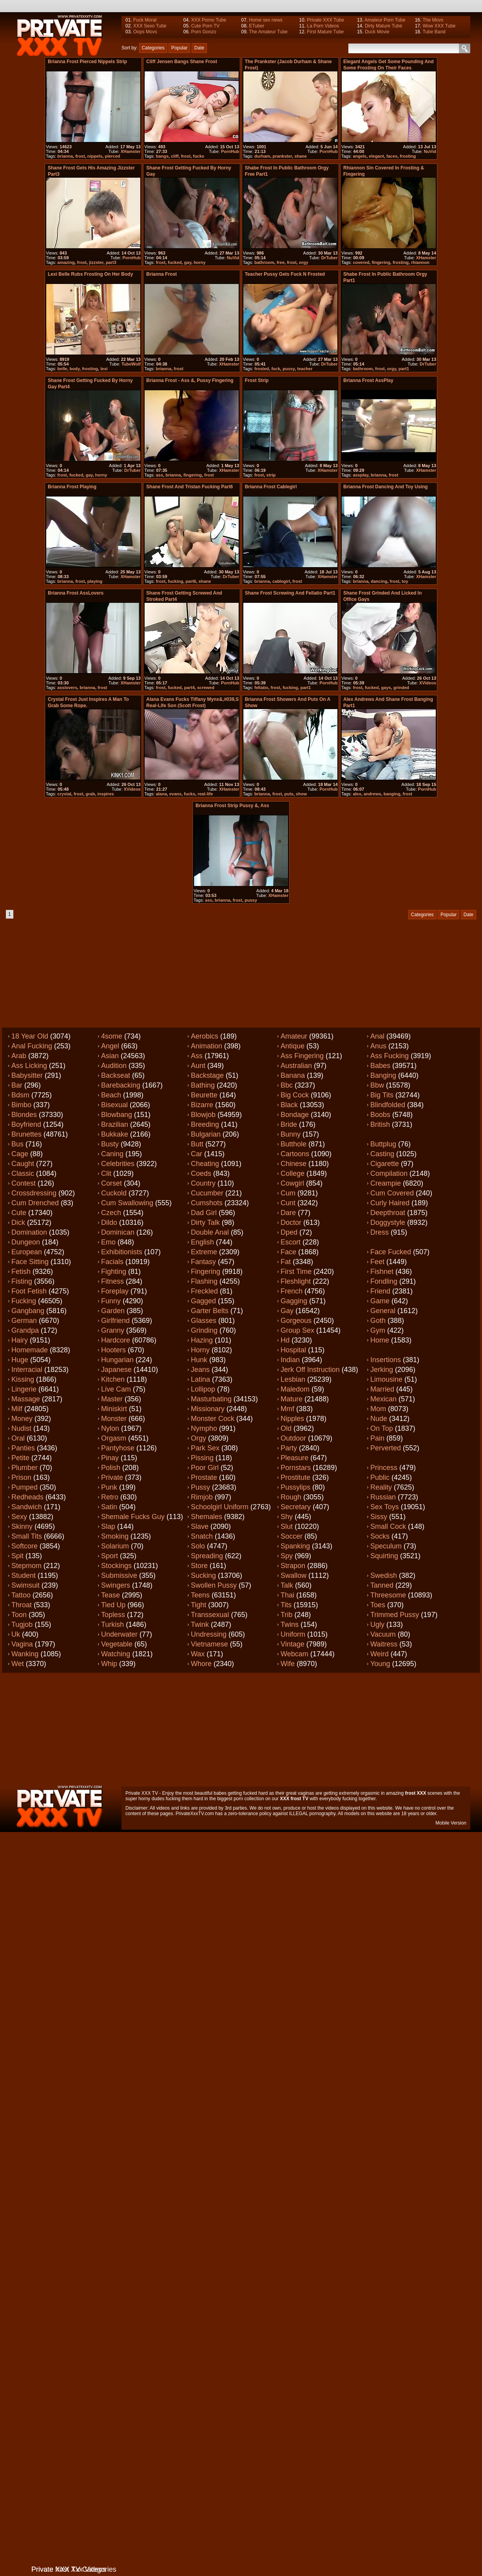 This screenshot has height=2576, width=482. I want to click on Hospital, so click(293, 1350).